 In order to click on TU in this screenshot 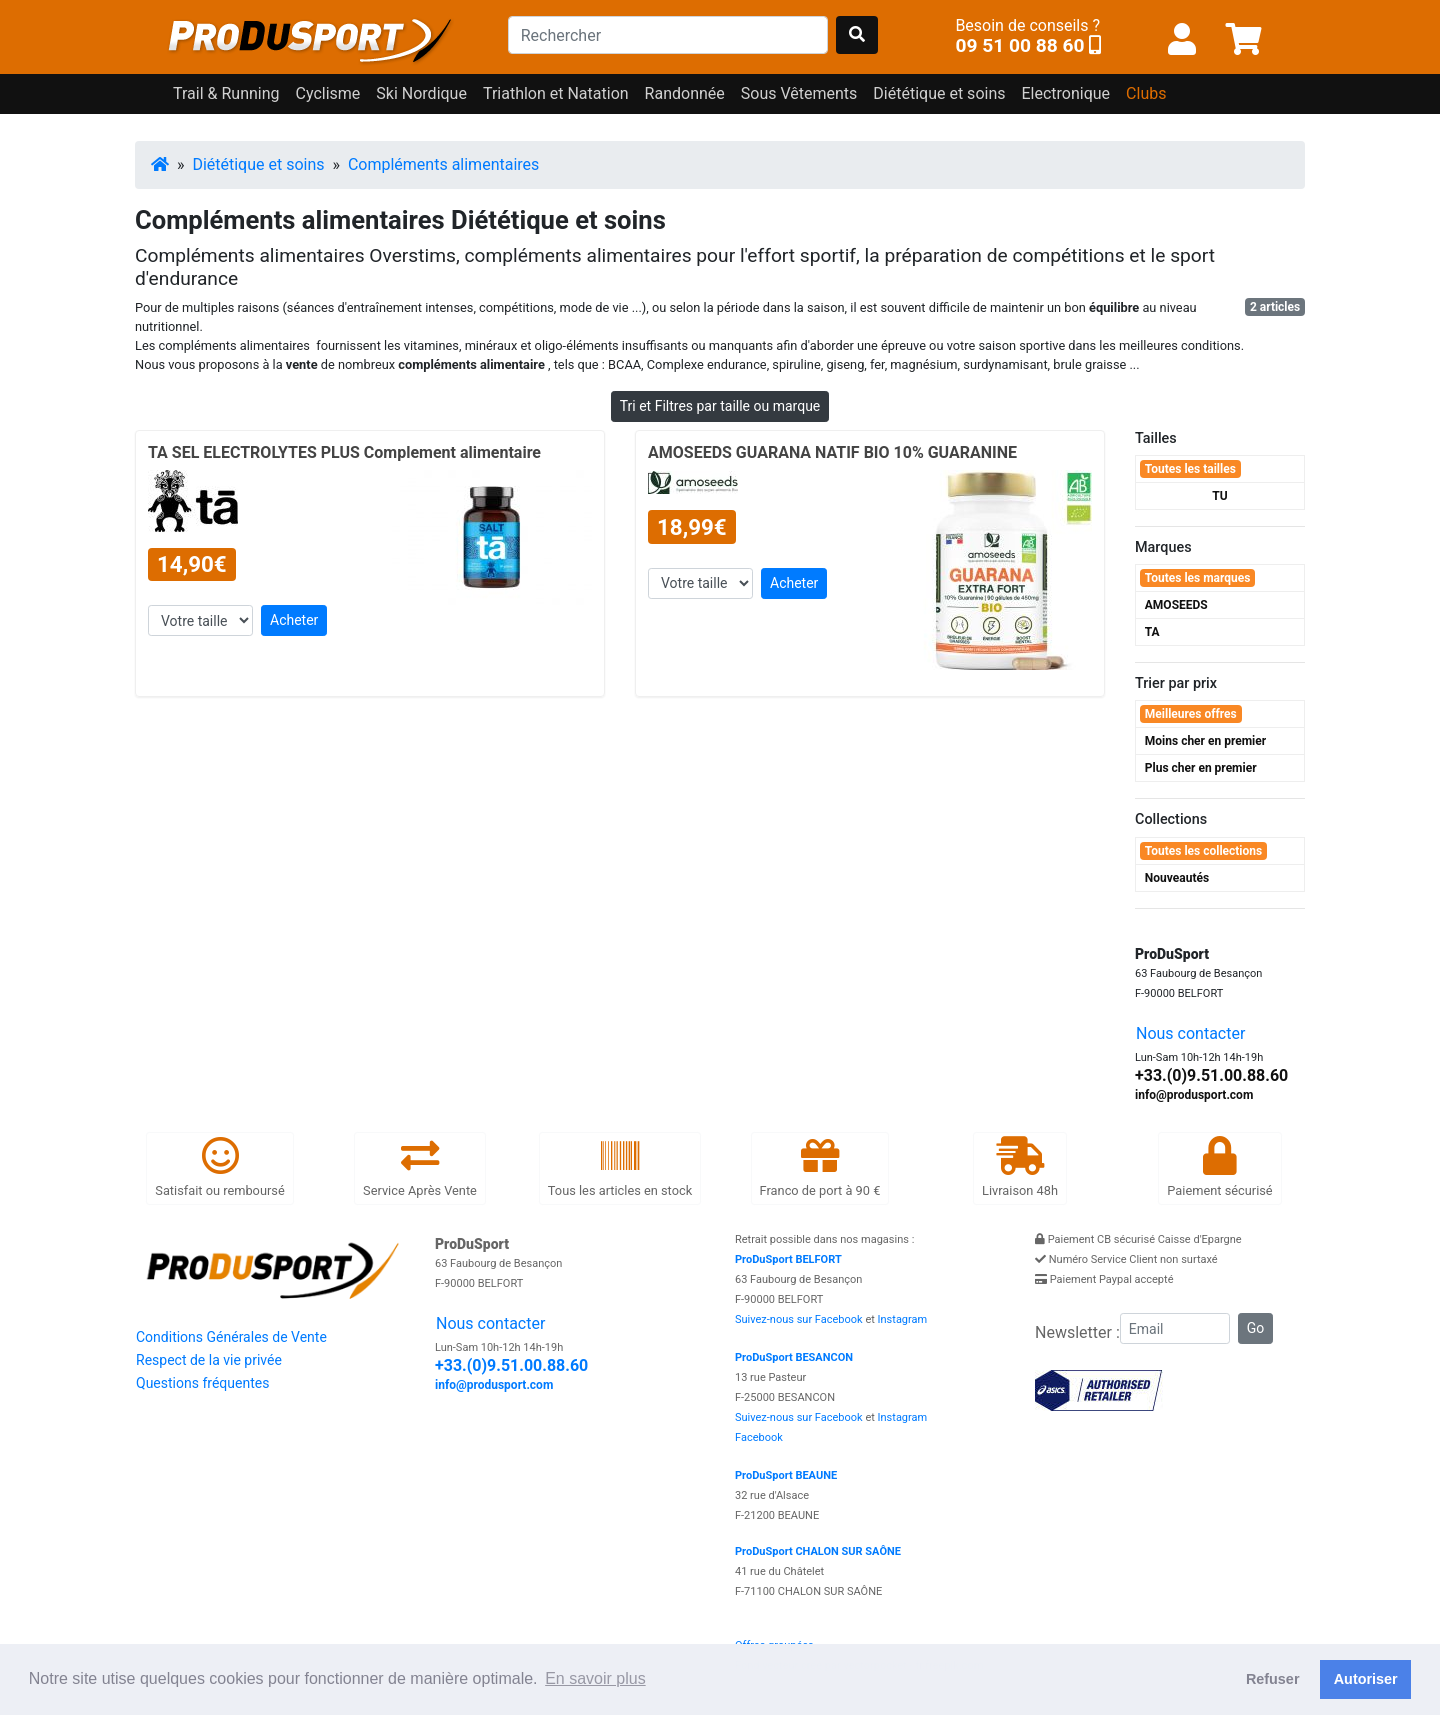, I will do `click(1219, 496)`.